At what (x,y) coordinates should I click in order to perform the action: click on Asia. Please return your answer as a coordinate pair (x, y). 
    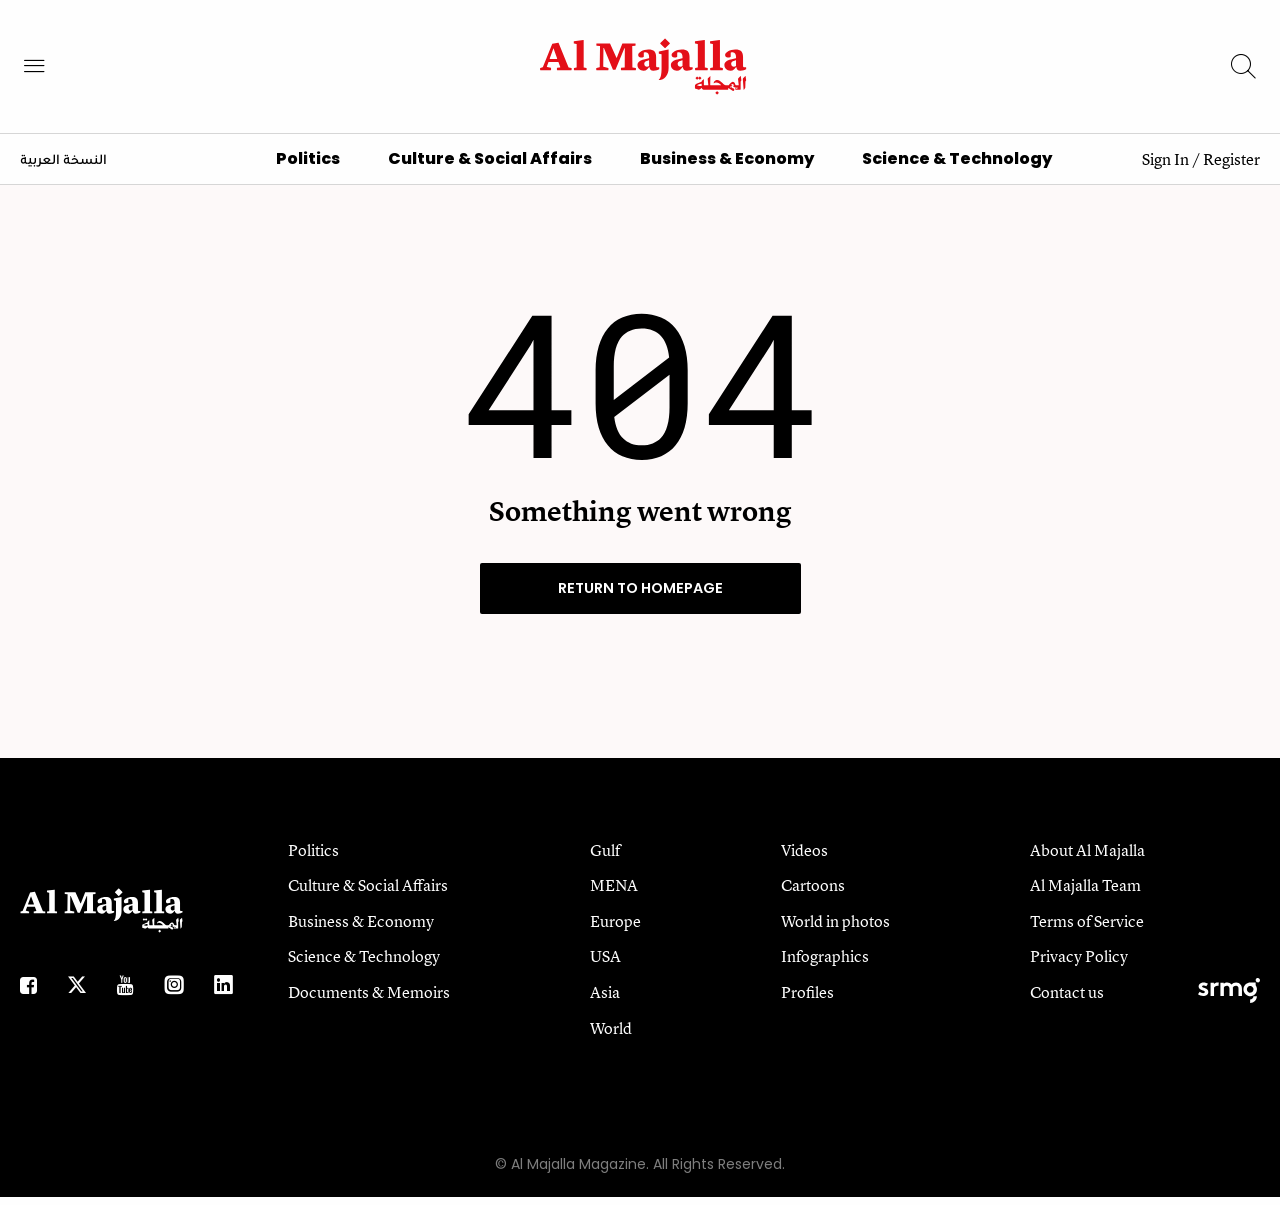
    Looking at the image, I should click on (605, 1000).